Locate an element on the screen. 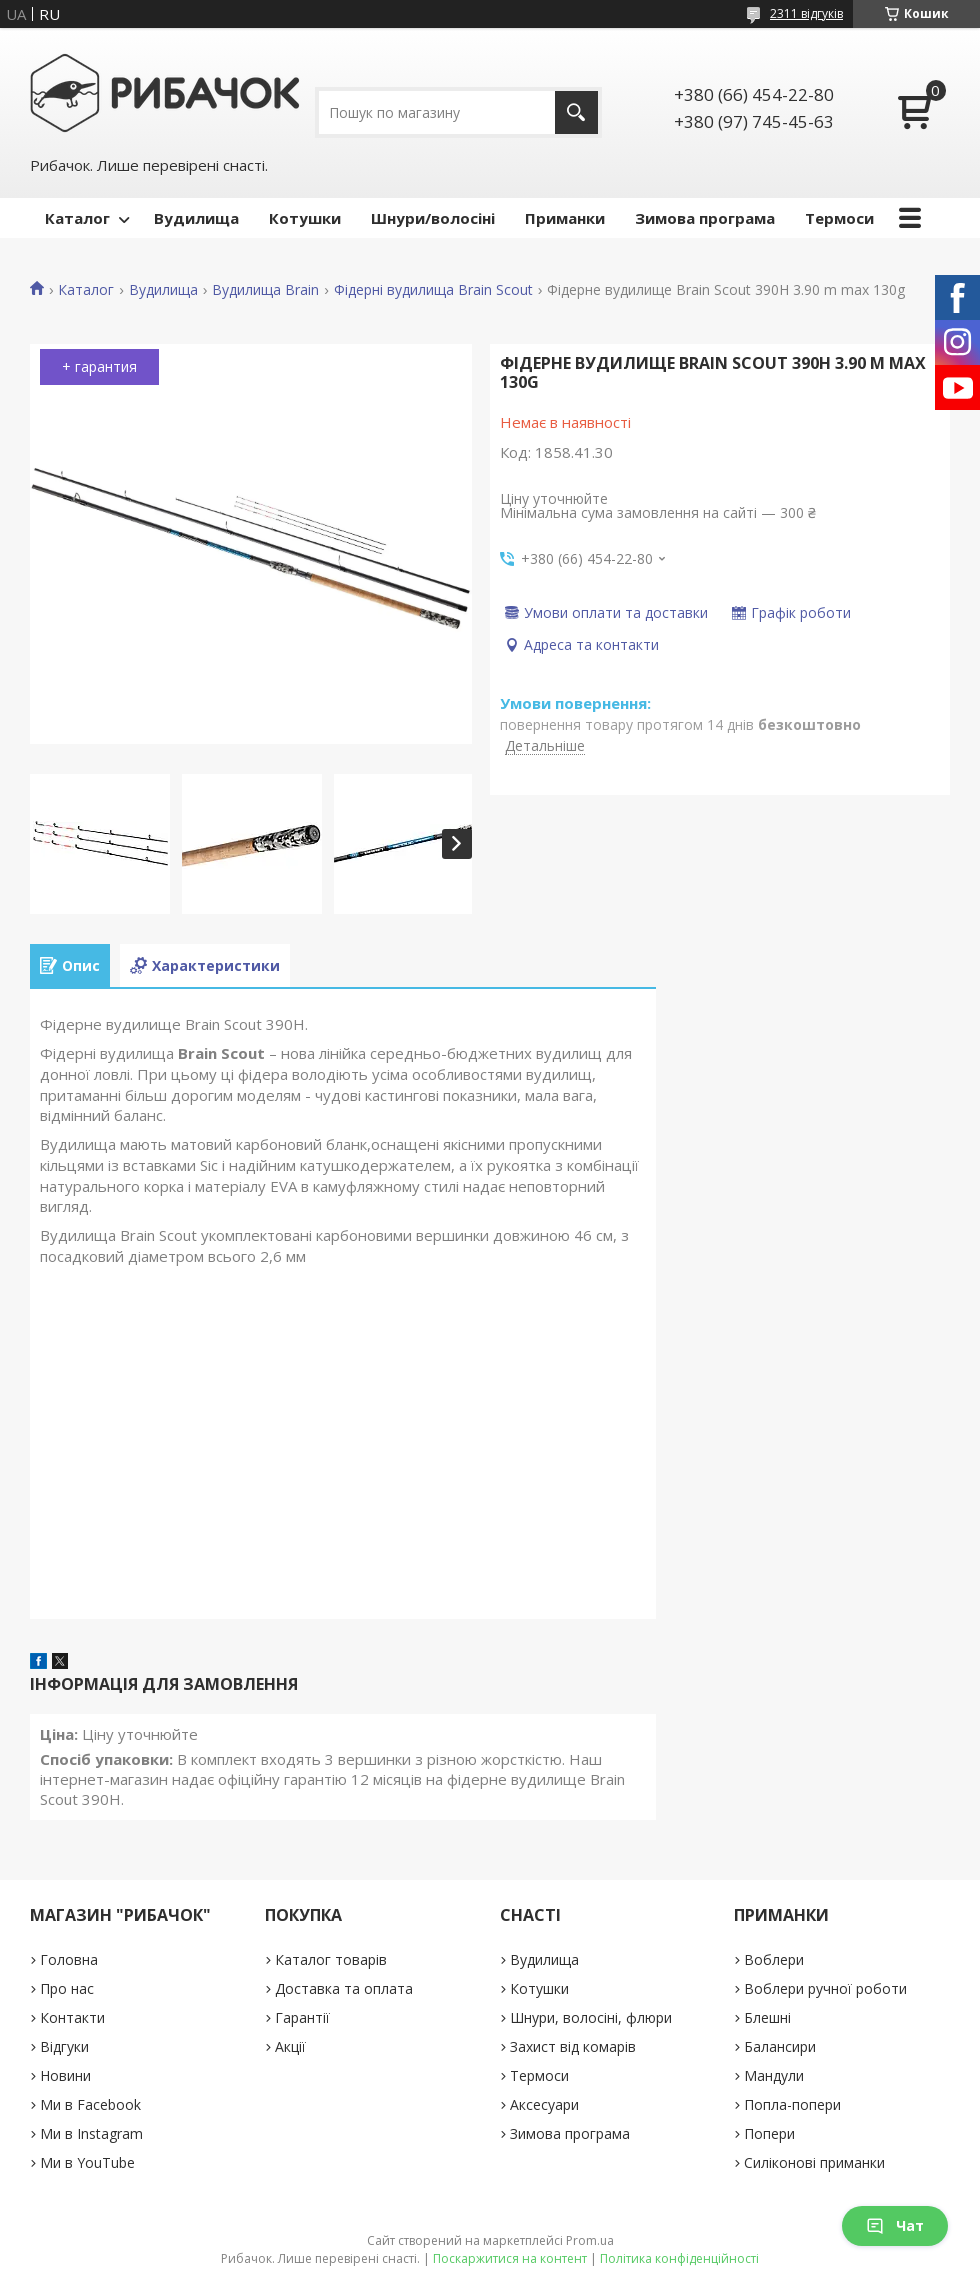  Термоси is located at coordinates (839, 218).